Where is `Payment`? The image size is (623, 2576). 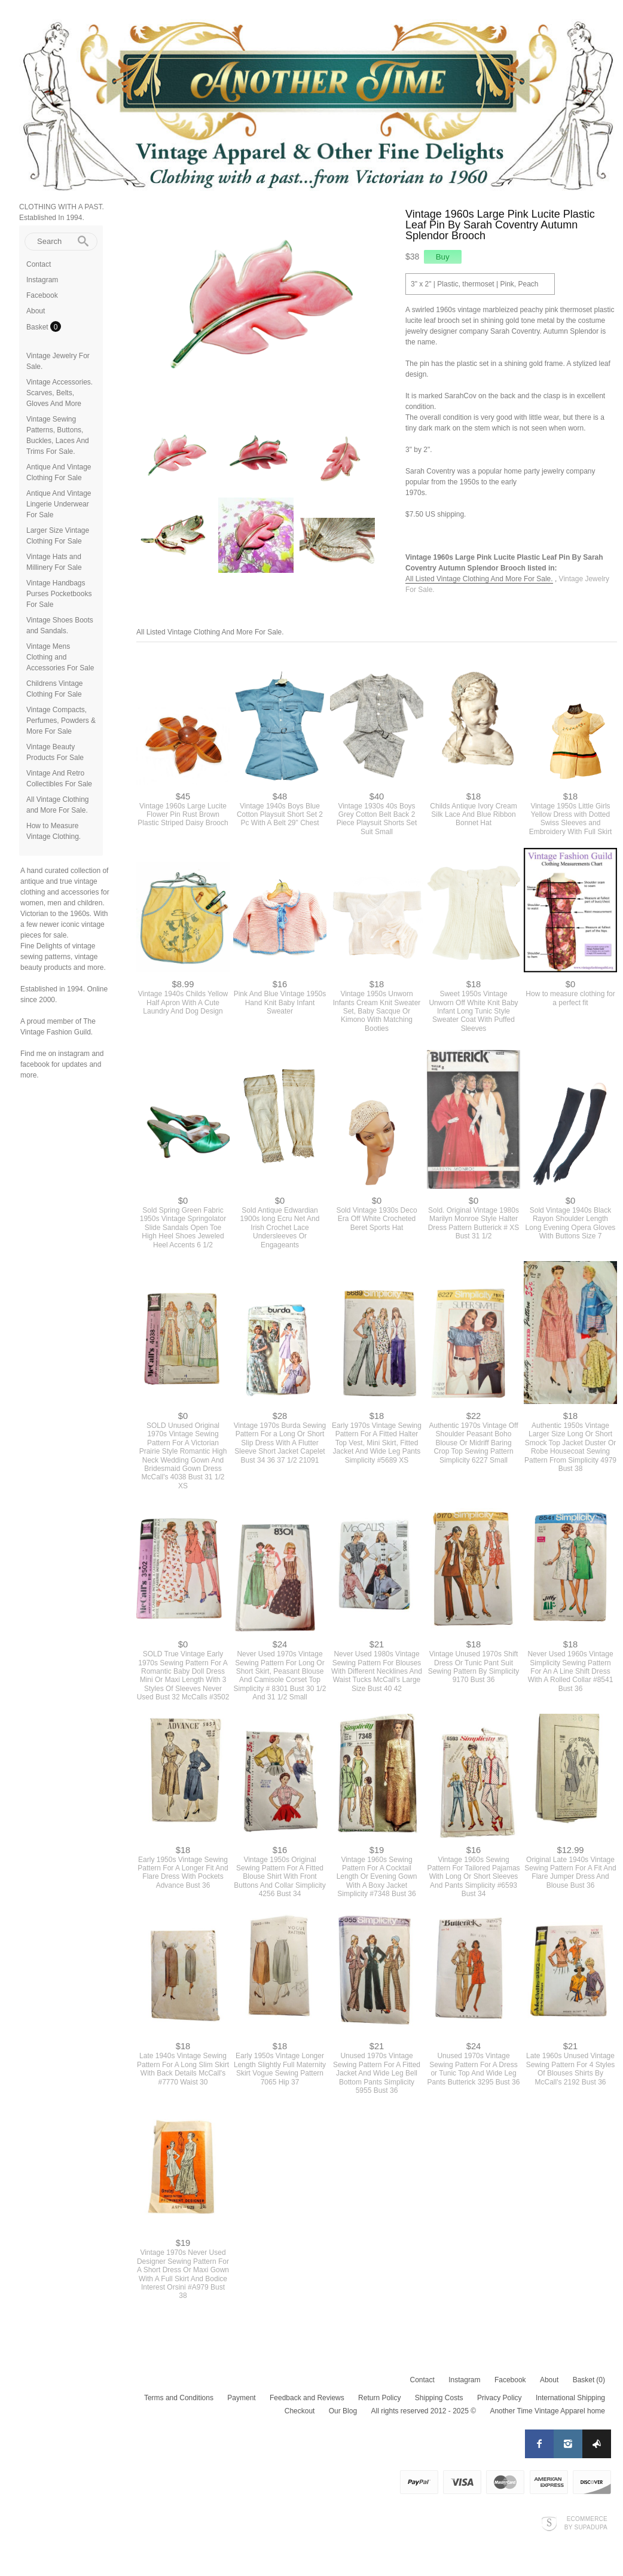 Payment is located at coordinates (241, 2398).